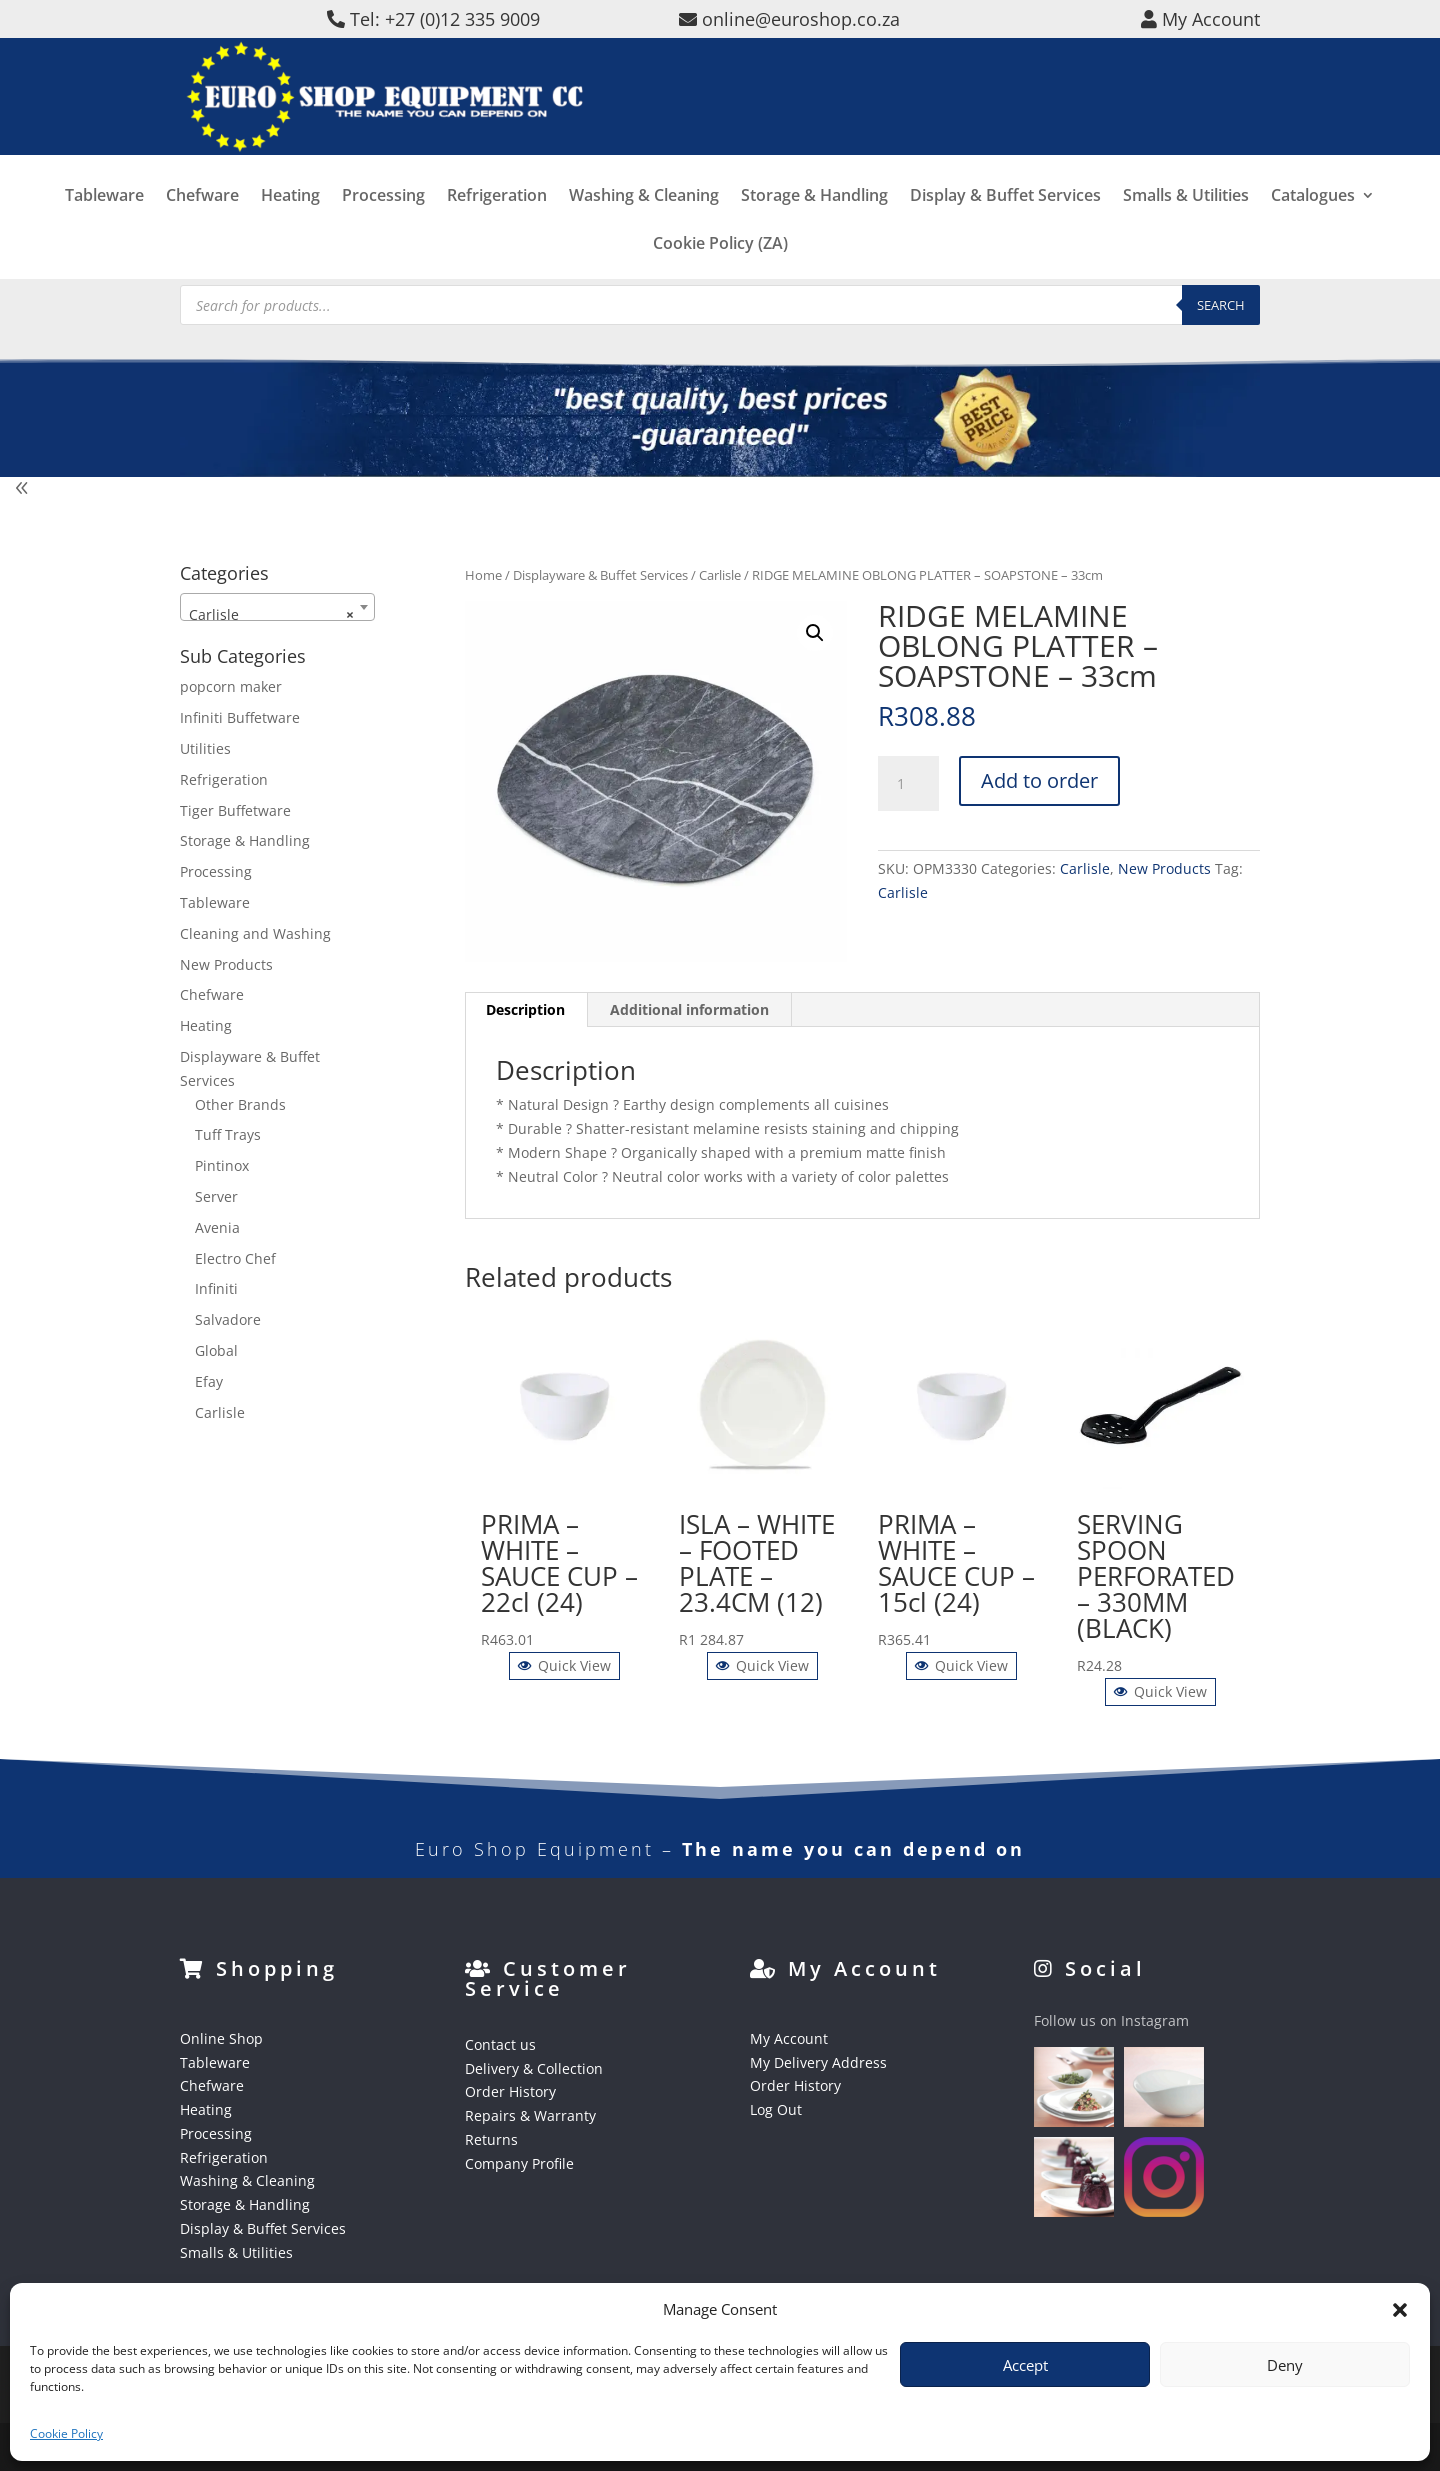 This screenshot has width=1440, height=2471. Describe the element at coordinates (814, 226) in the screenshot. I see `Storage & Handling` at that location.